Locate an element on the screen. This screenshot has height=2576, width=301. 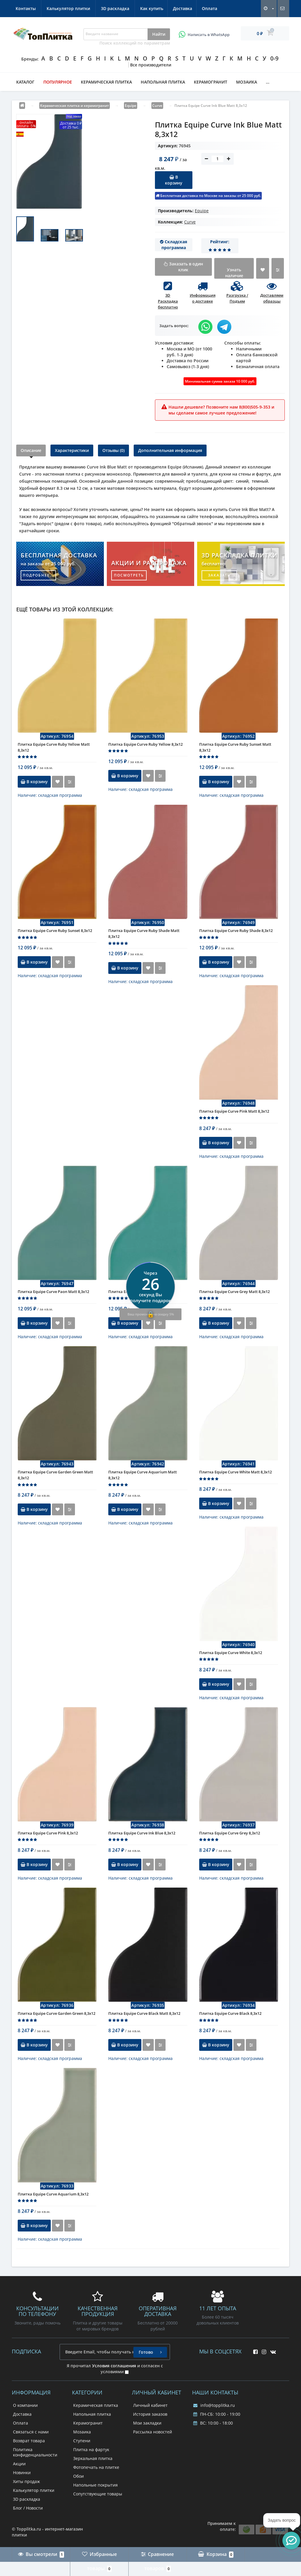
Плитка Equipe Curve Grey 8,3x12 is located at coordinates (229, 1833).